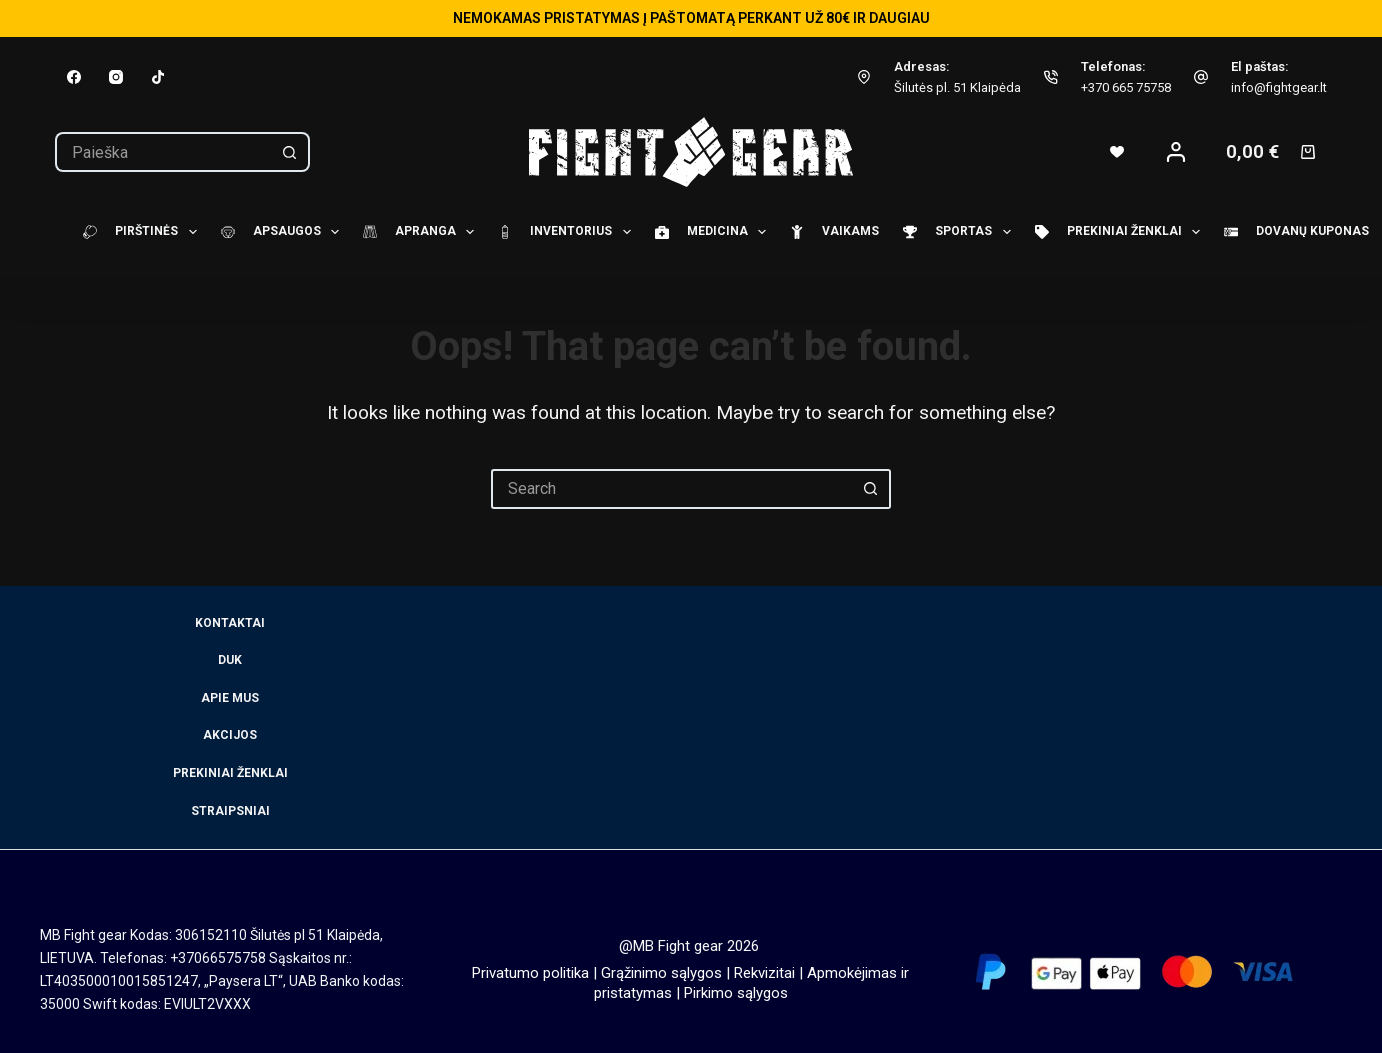  What do you see at coordinates (1290, 232) in the screenshot?
I see `Dovanų kuponas` at bounding box center [1290, 232].